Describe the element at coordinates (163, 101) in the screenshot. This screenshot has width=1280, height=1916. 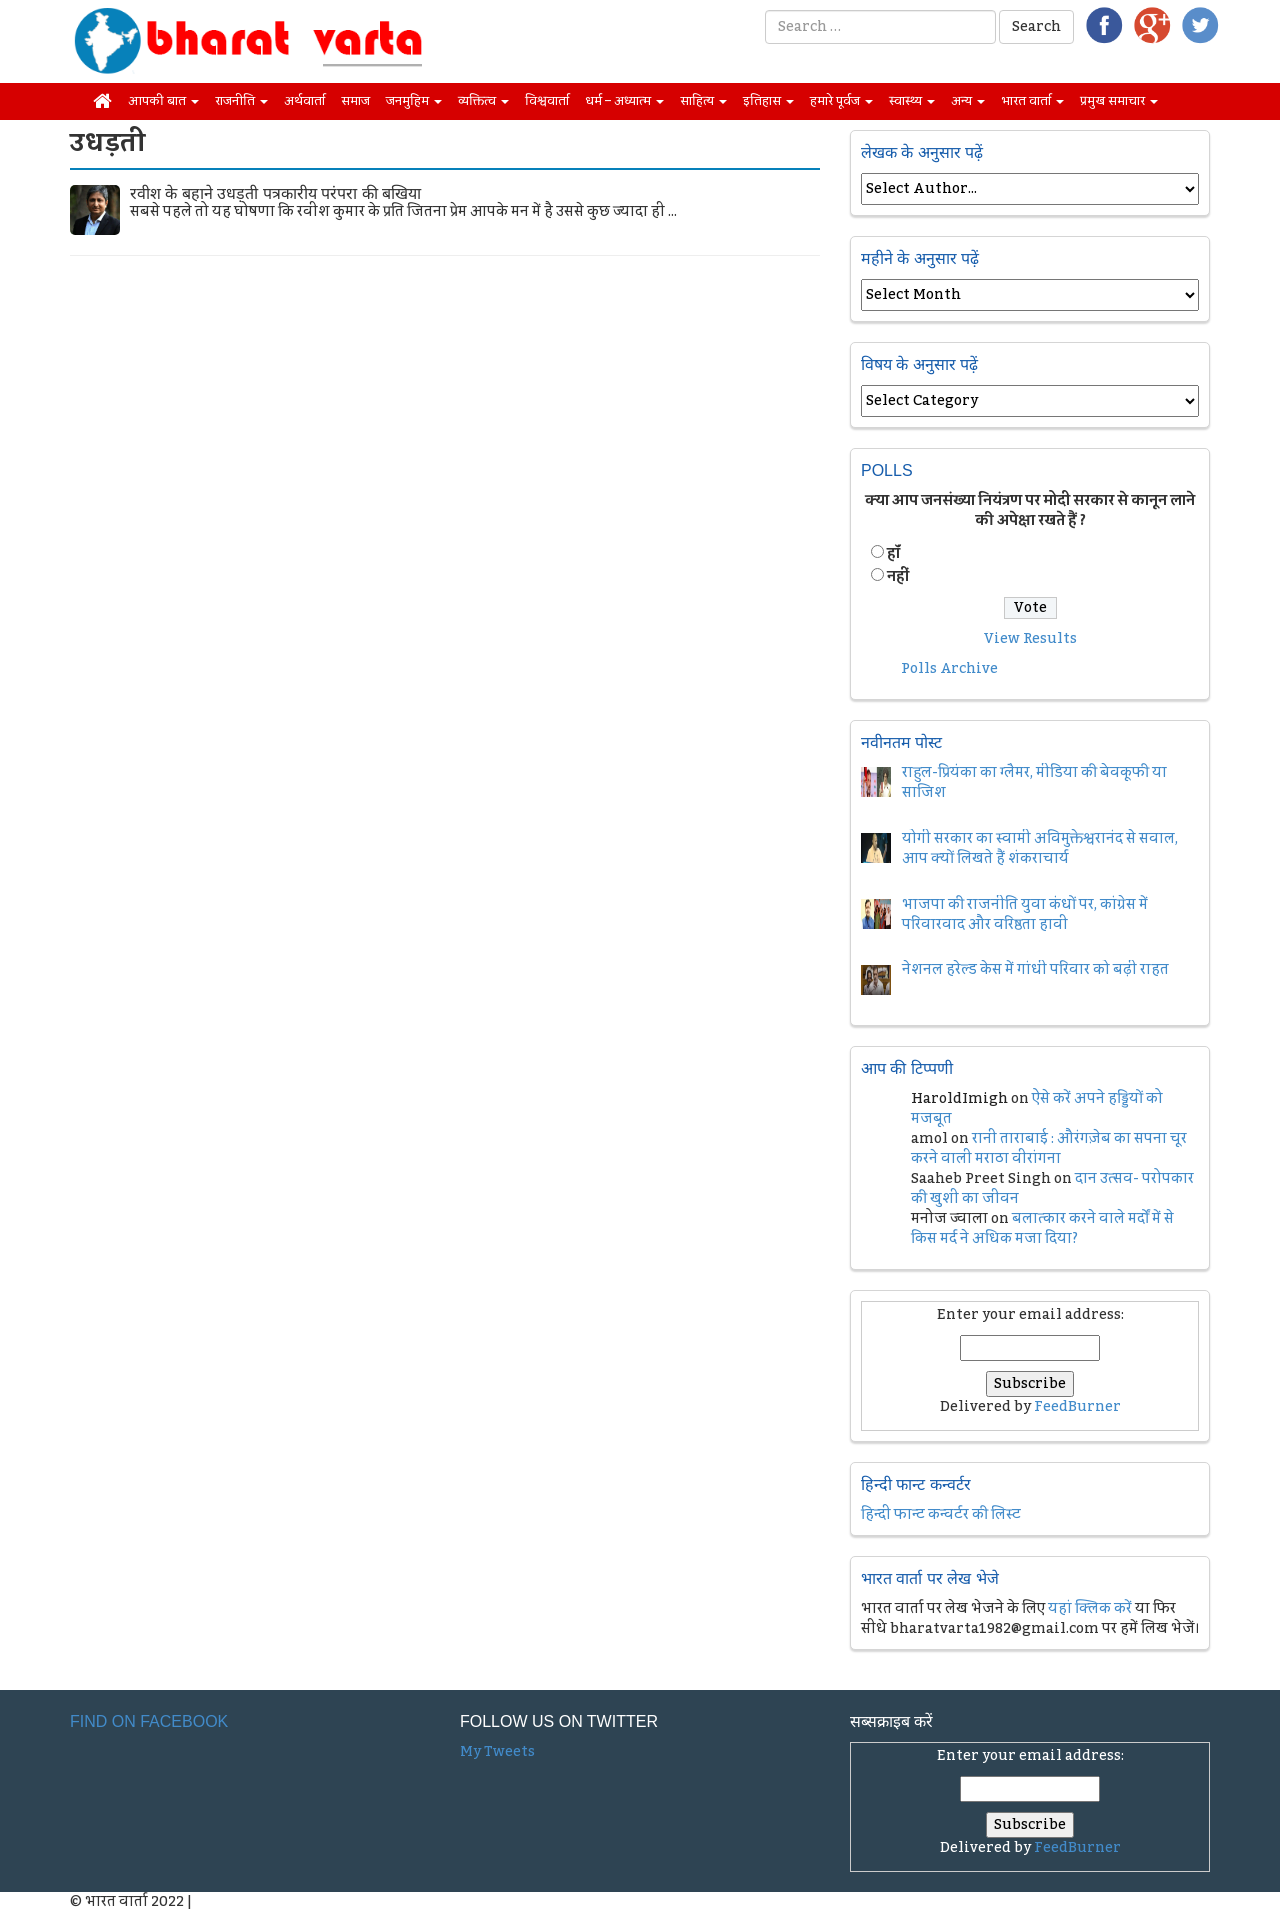
I see `आपकी बात` at that location.